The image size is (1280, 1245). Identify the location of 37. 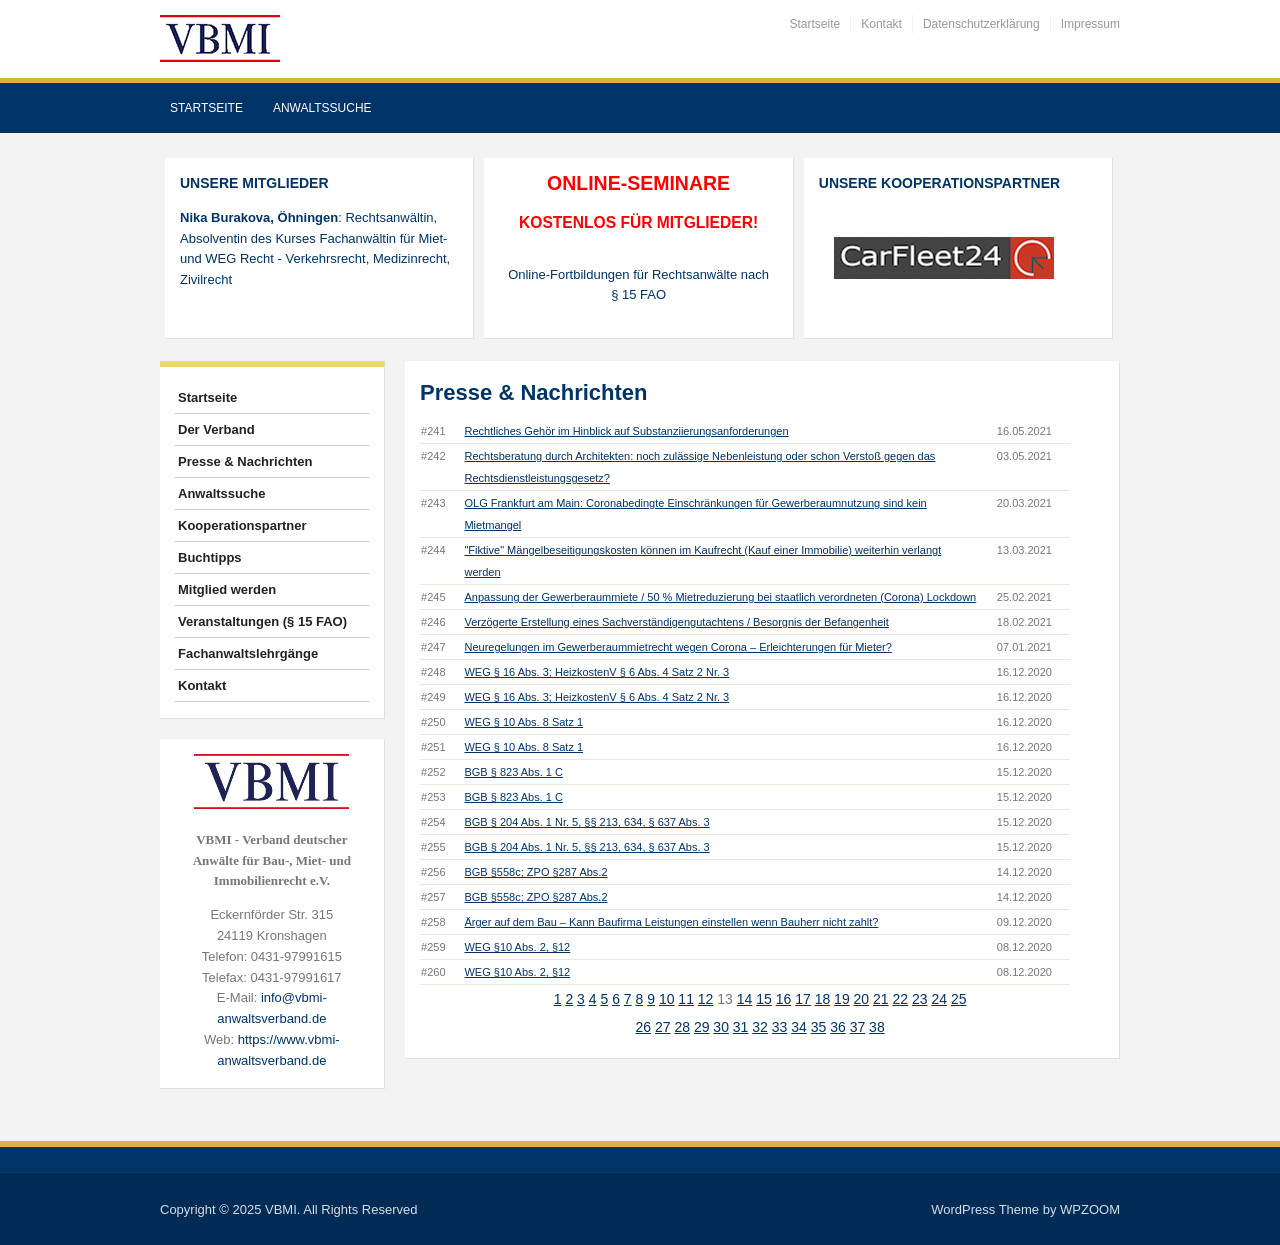
(858, 1027).